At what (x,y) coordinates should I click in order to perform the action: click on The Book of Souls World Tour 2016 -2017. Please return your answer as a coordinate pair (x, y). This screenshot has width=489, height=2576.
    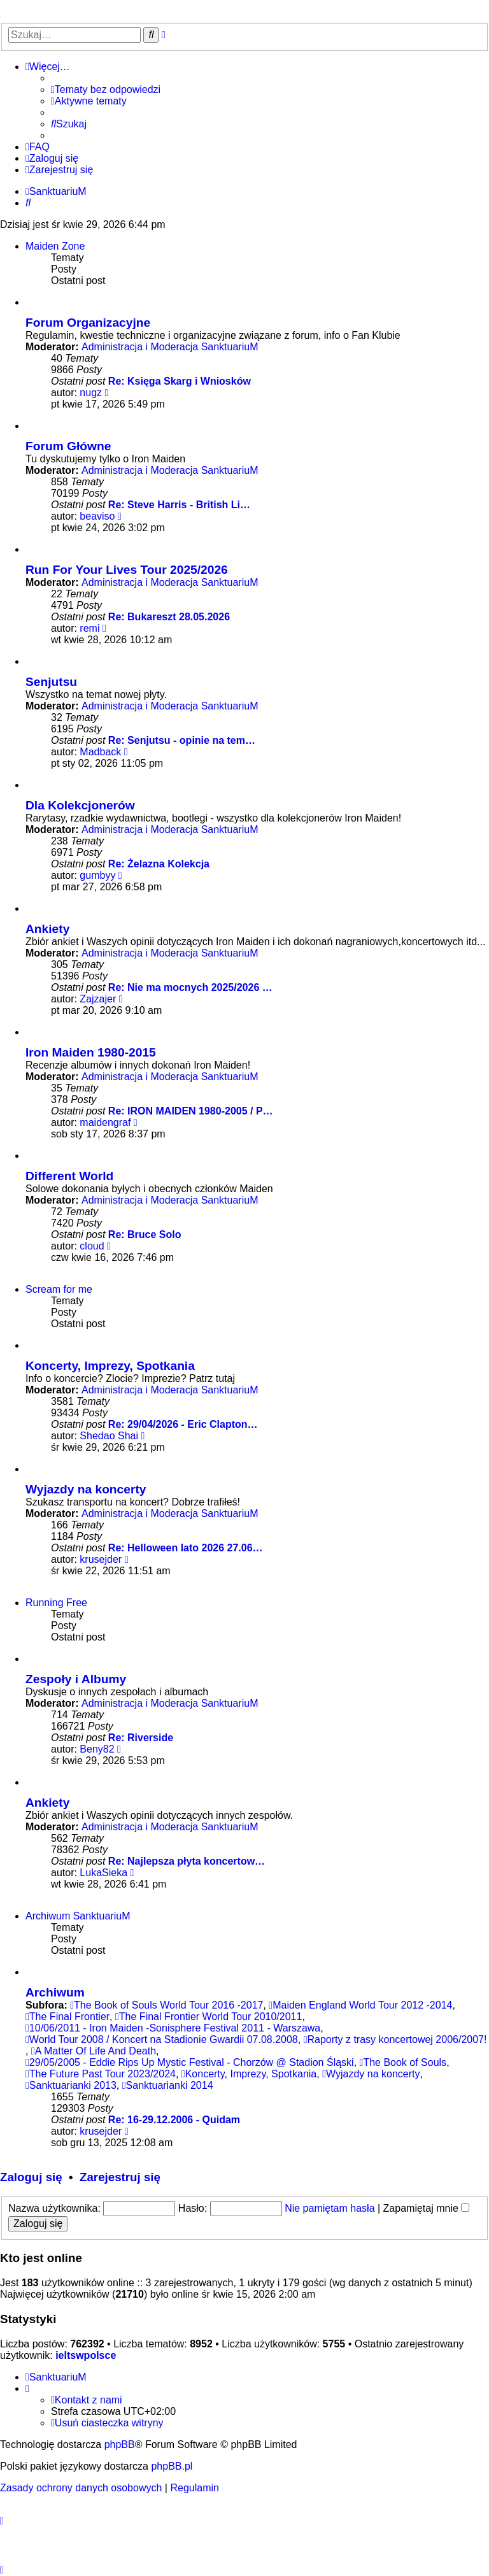
    Looking at the image, I should click on (166, 2005).